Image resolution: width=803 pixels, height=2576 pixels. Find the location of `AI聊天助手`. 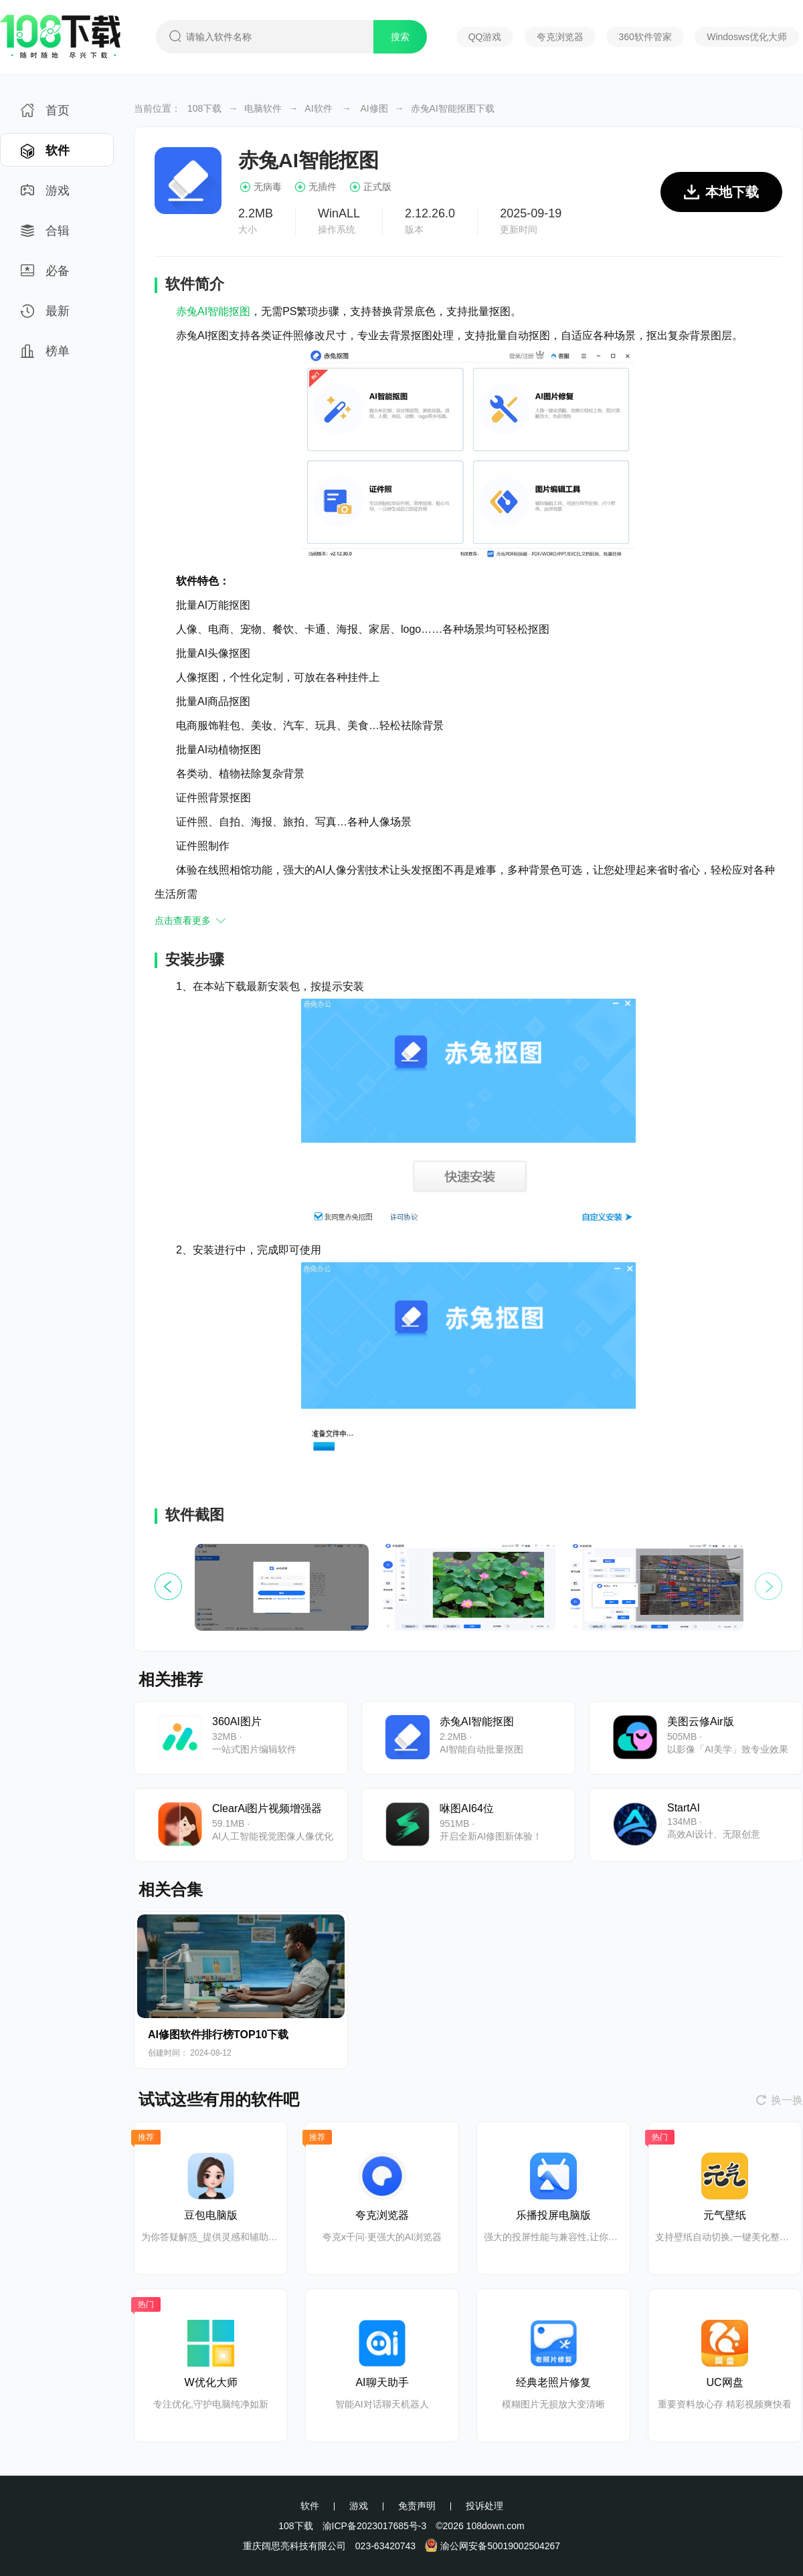

AI聊天助手 is located at coordinates (381, 2382).